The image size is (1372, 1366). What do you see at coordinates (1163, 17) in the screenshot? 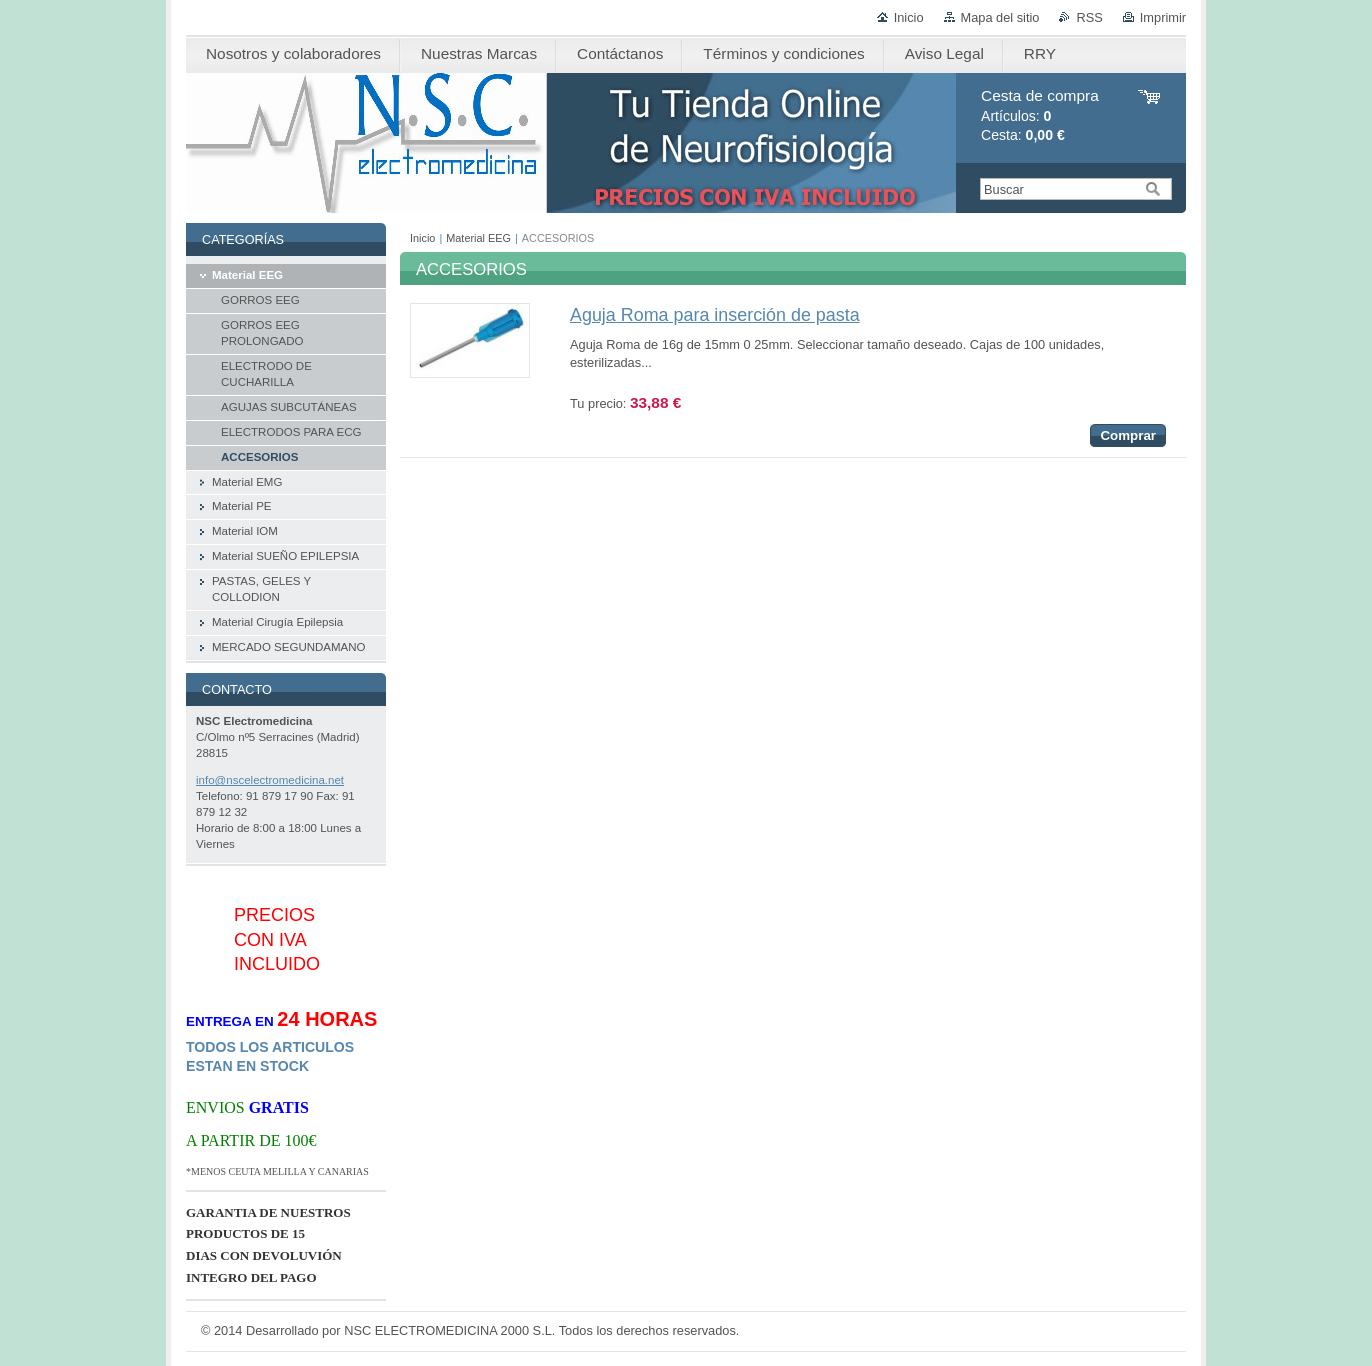
I see `Imprimir` at bounding box center [1163, 17].